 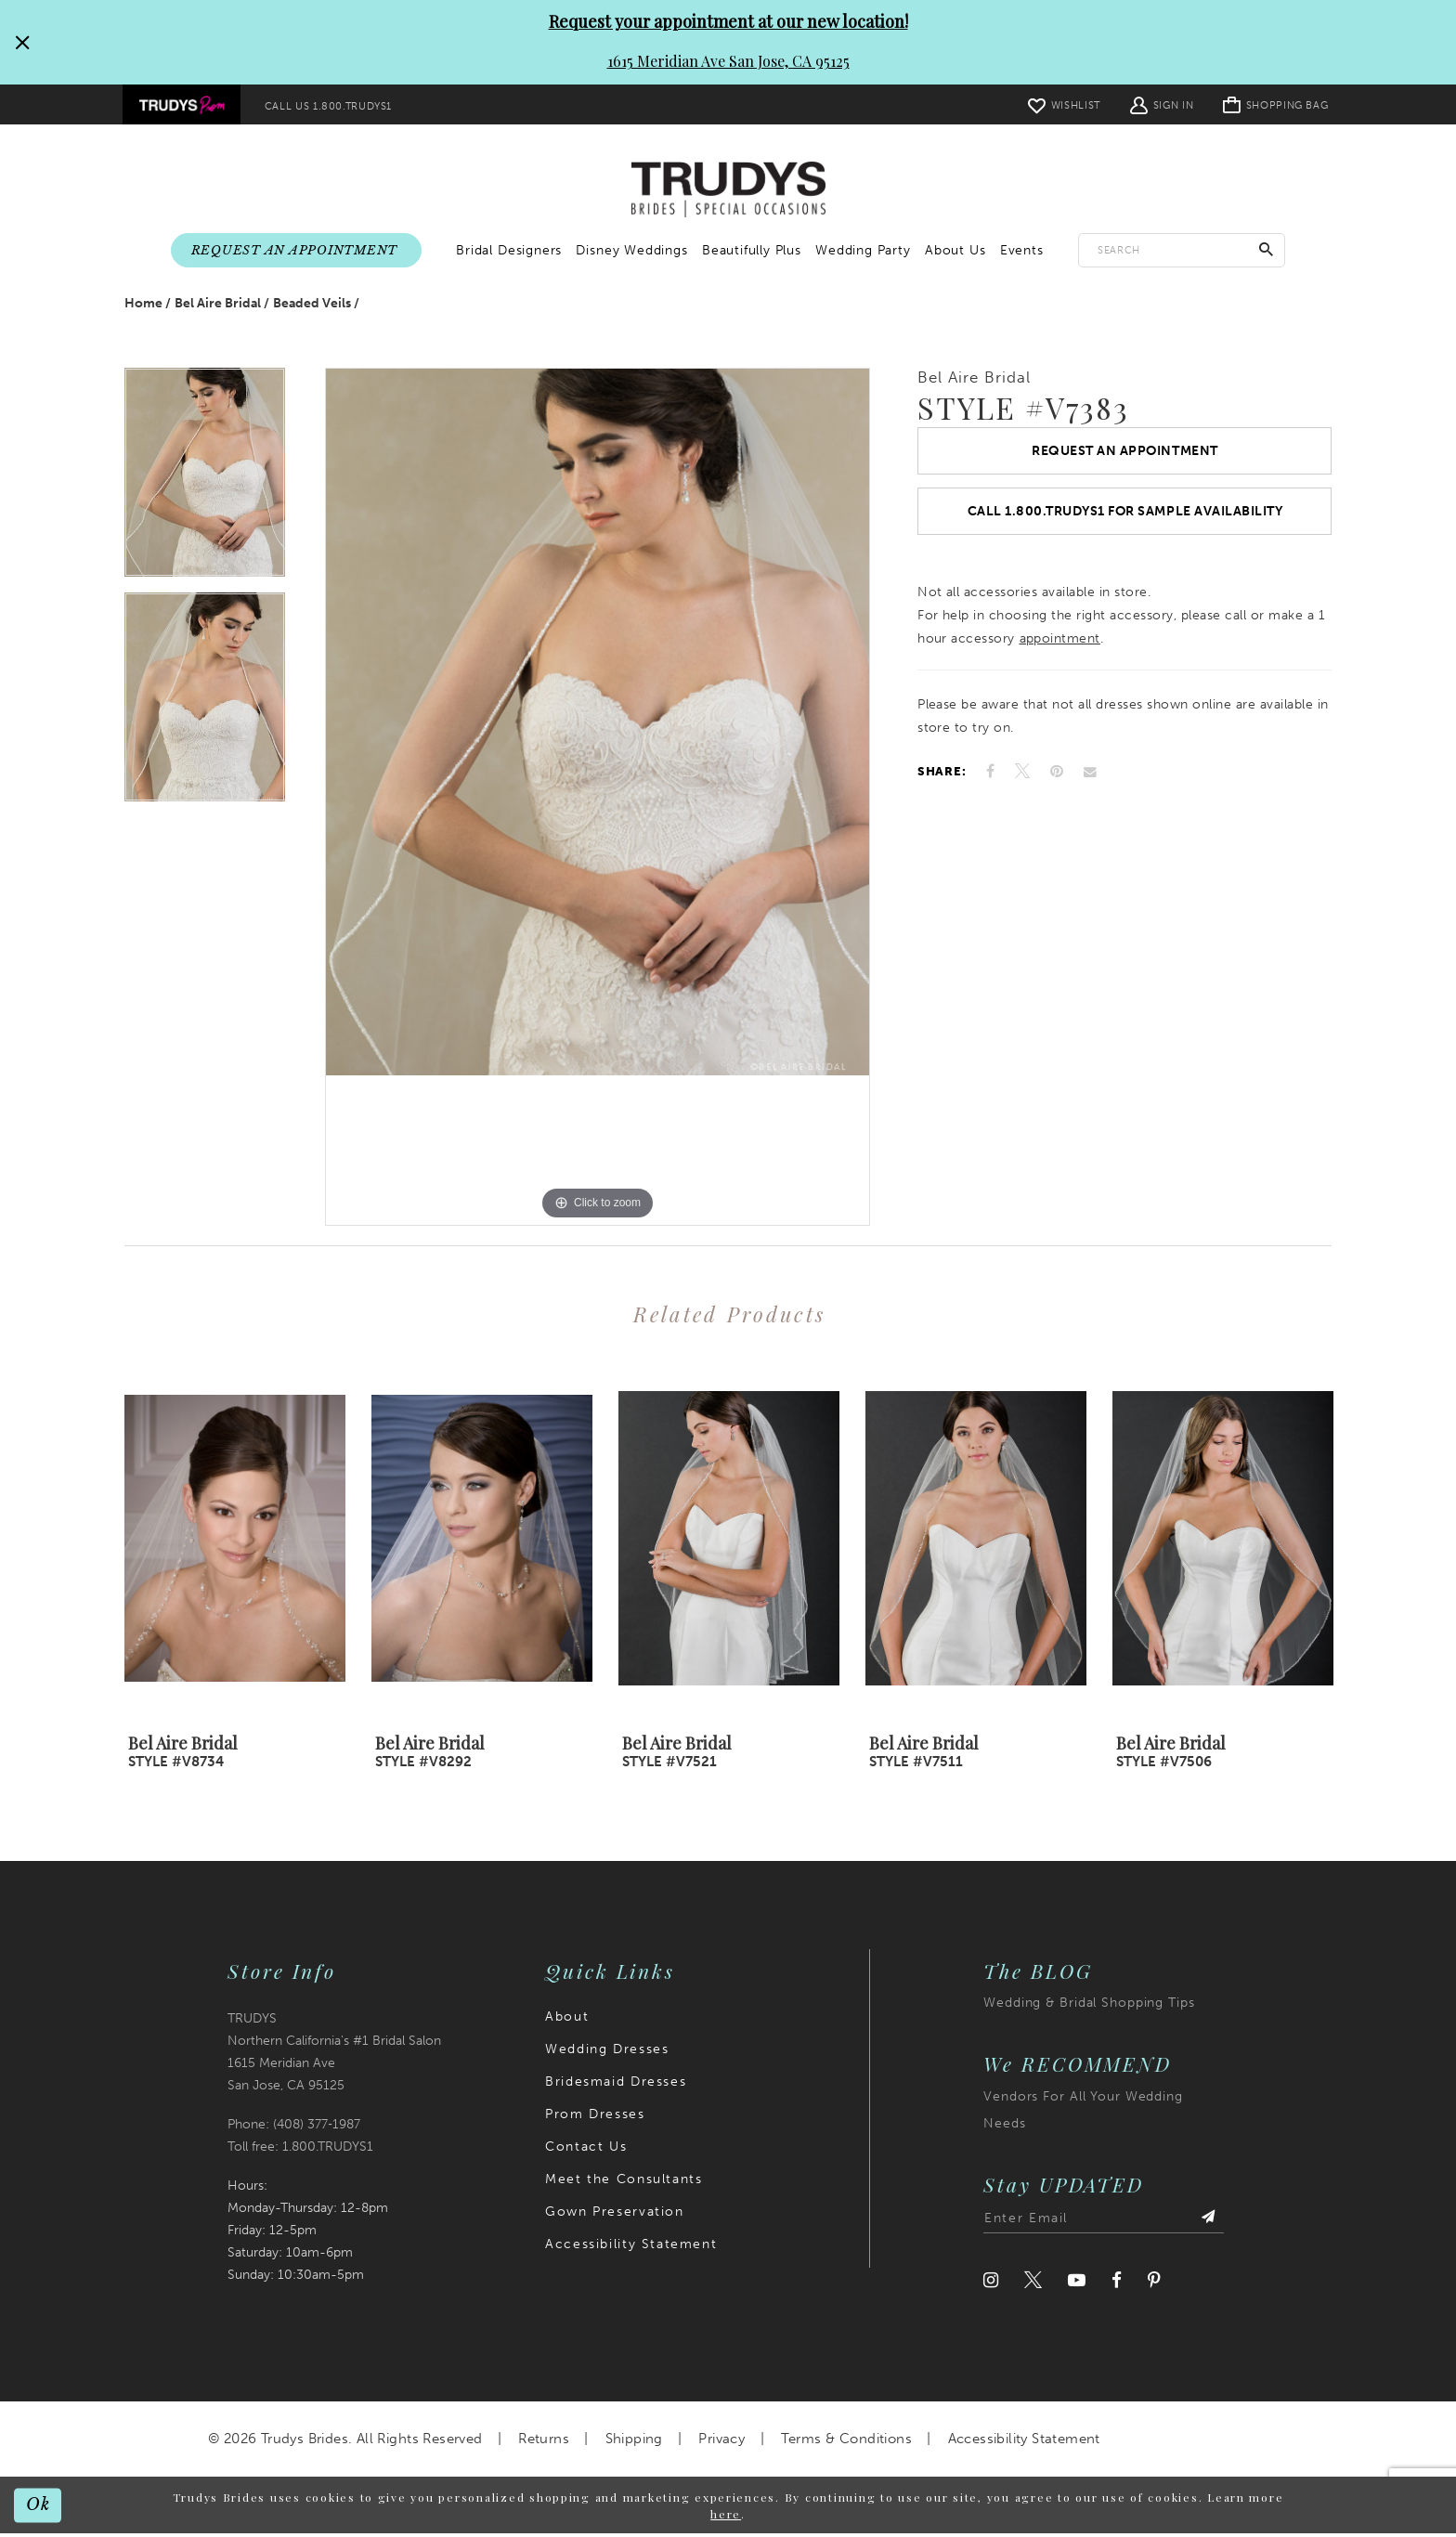 What do you see at coordinates (728, 21) in the screenshot?
I see `Request your appointment at our new location!` at bounding box center [728, 21].